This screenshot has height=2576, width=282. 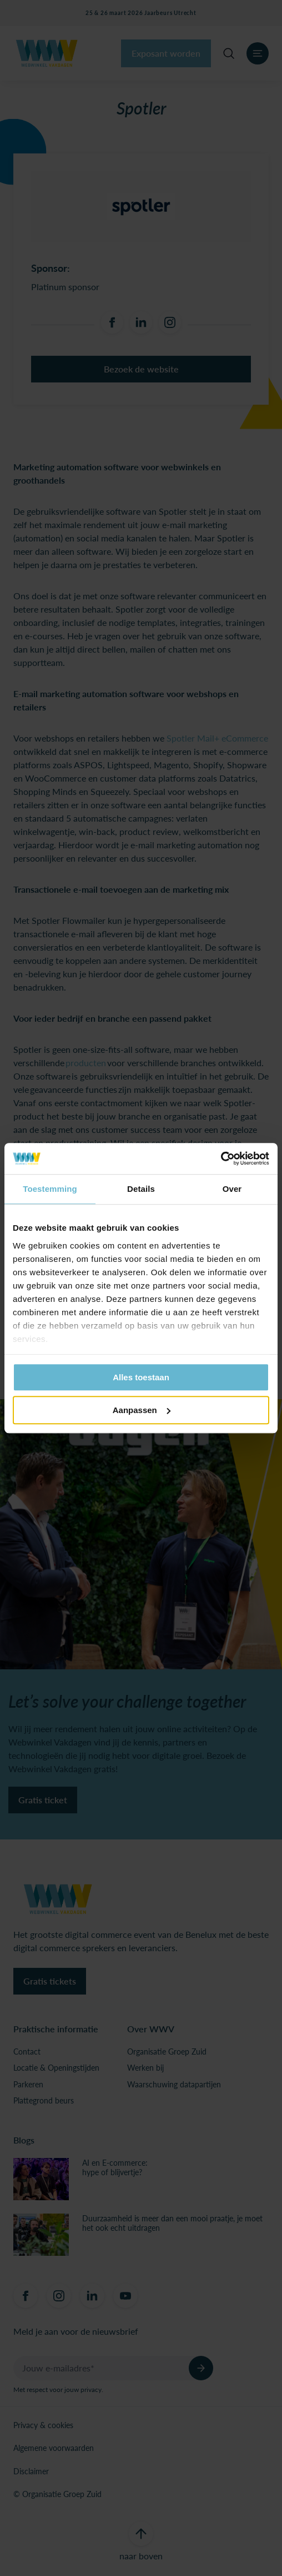 What do you see at coordinates (50, 1188) in the screenshot?
I see `Toestemming [tab]` at bounding box center [50, 1188].